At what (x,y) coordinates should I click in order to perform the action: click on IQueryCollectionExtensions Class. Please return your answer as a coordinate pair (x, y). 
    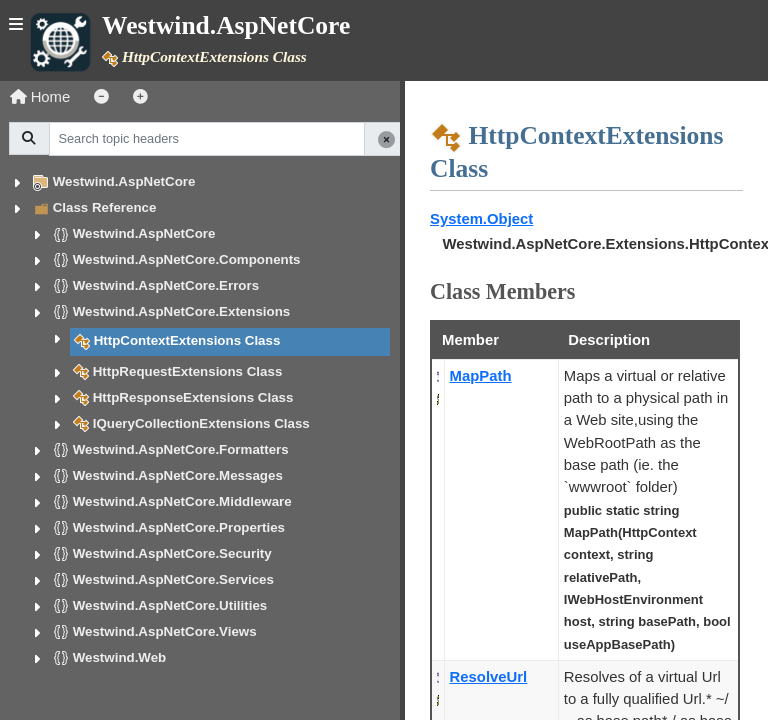
    Looking at the image, I should click on (201, 423).